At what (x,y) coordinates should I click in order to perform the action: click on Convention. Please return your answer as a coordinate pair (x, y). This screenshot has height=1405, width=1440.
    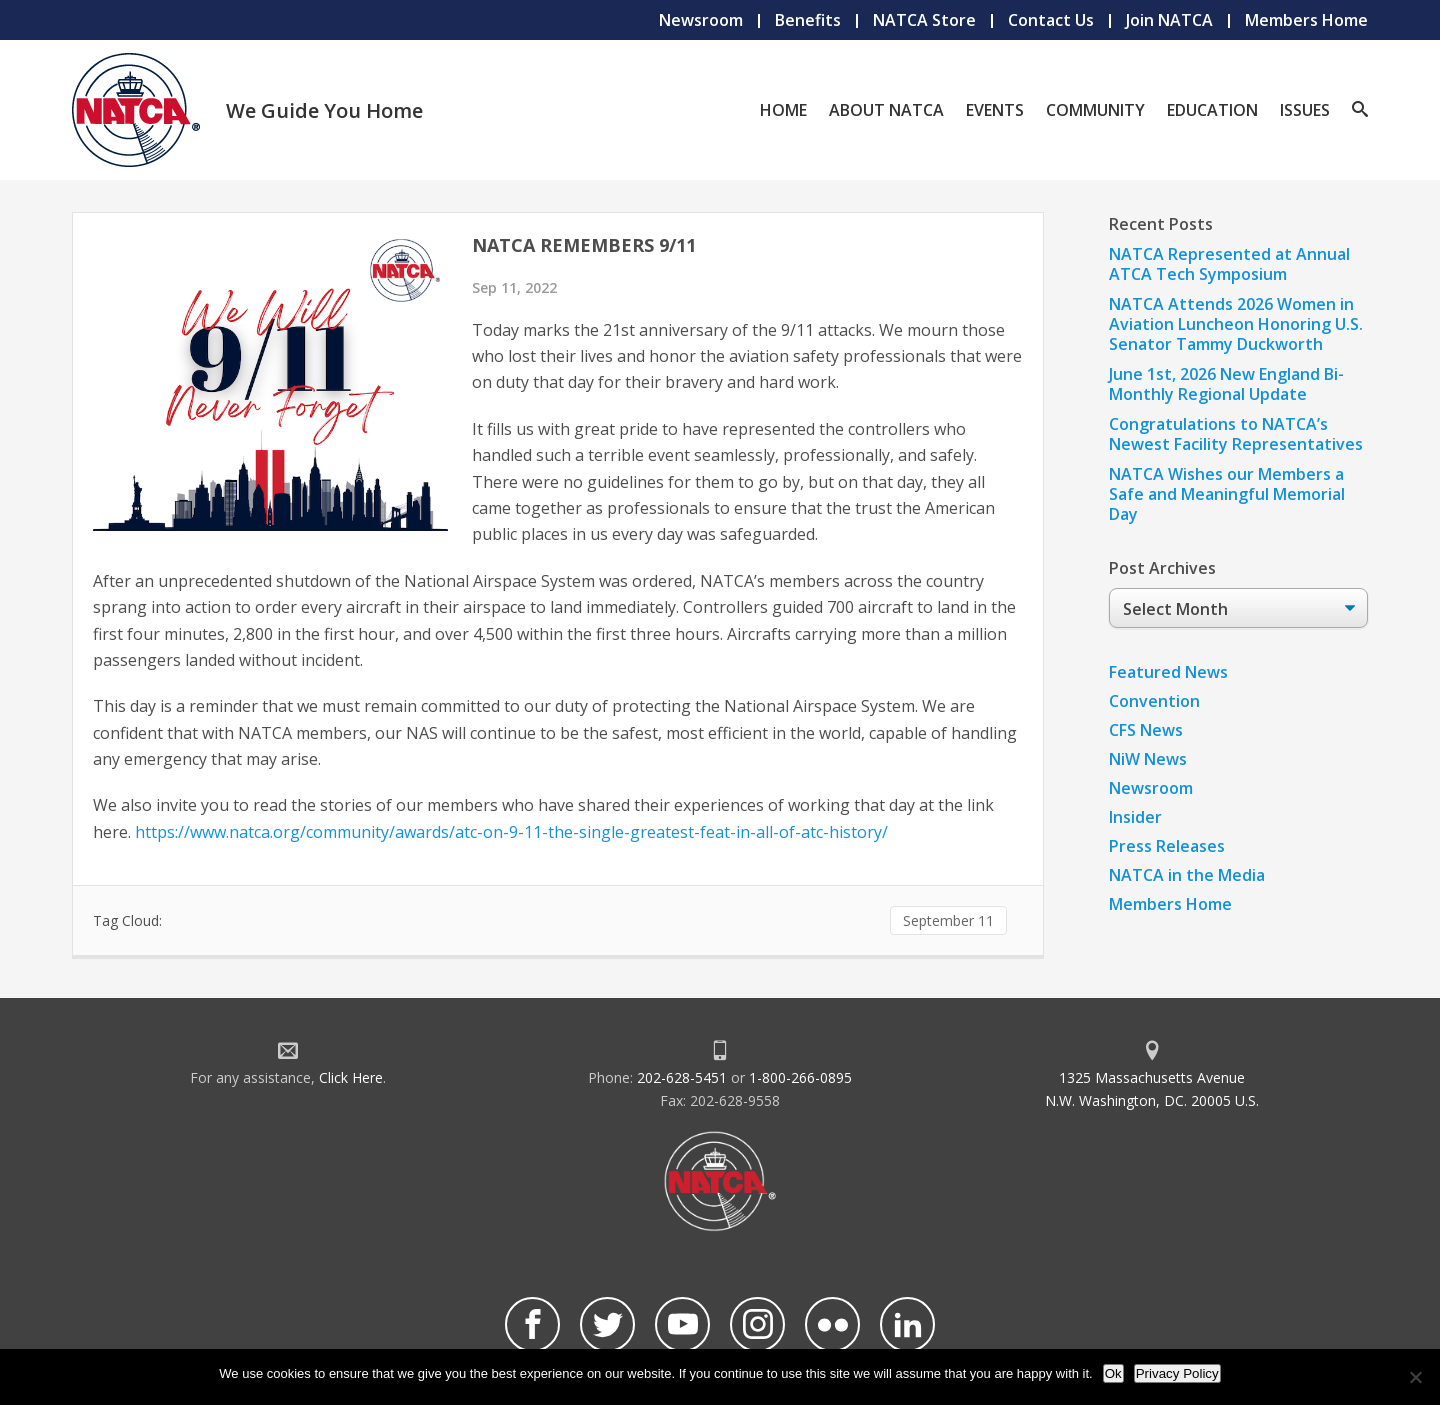
    Looking at the image, I should click on (1154, 701).